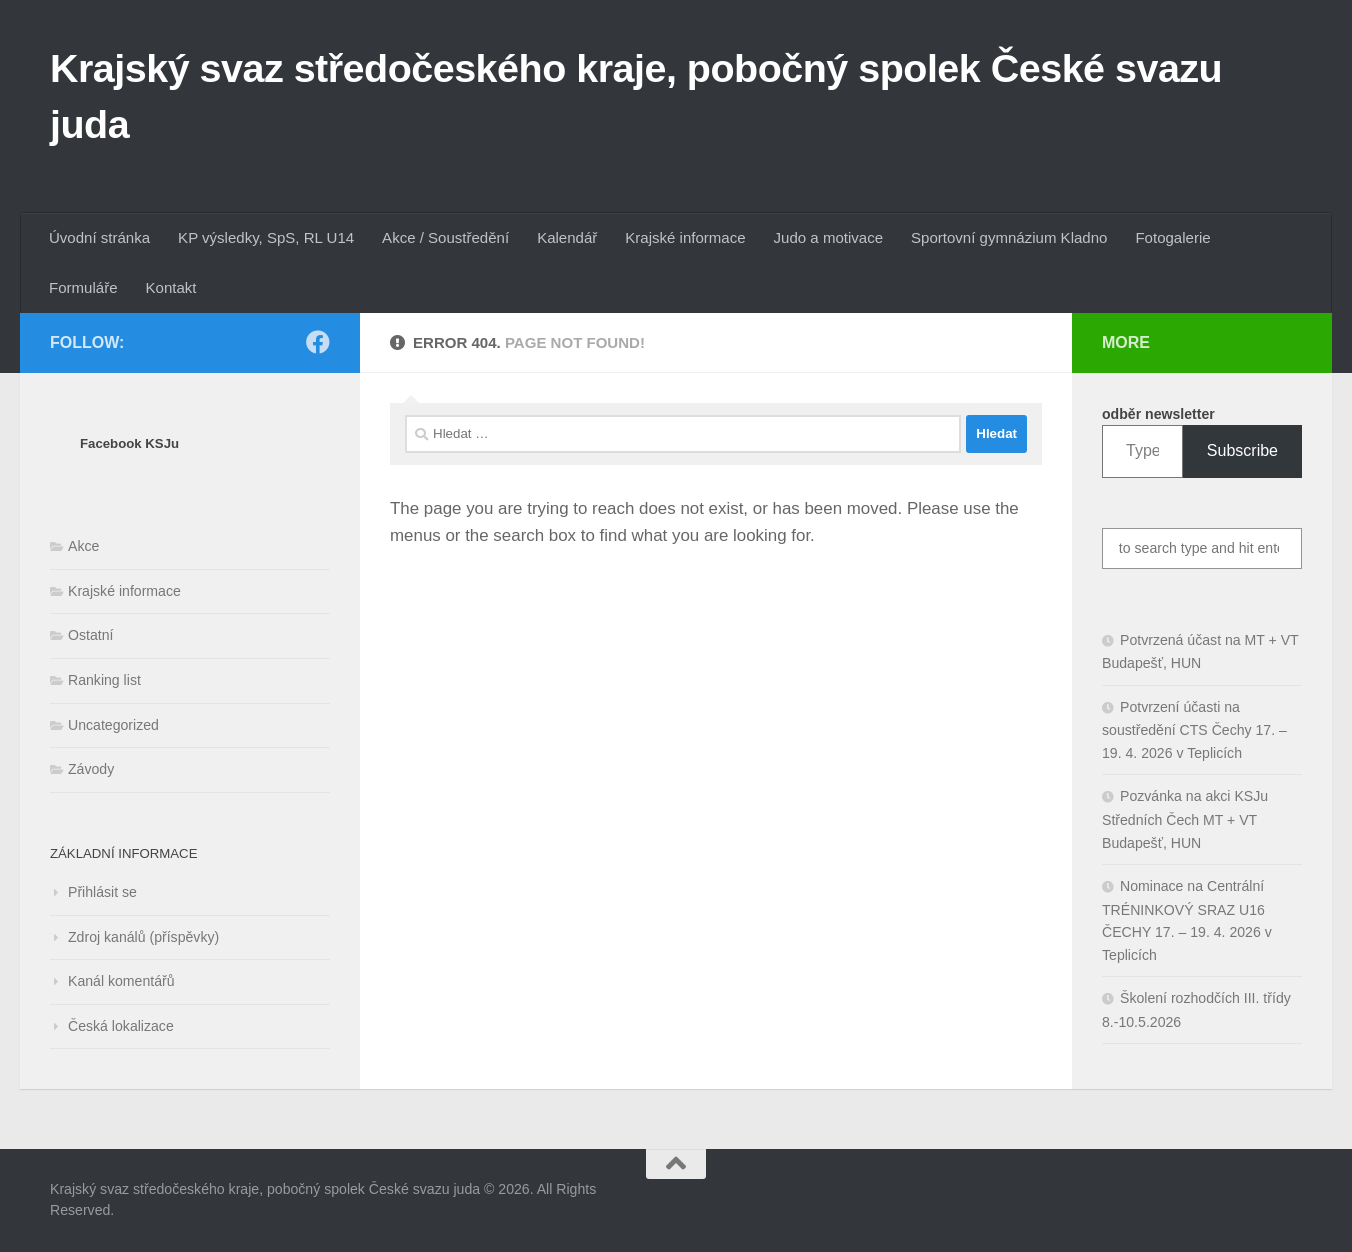 This screenshot has height=1252, width=1352. I want to click on Akce, so click(83, 546).